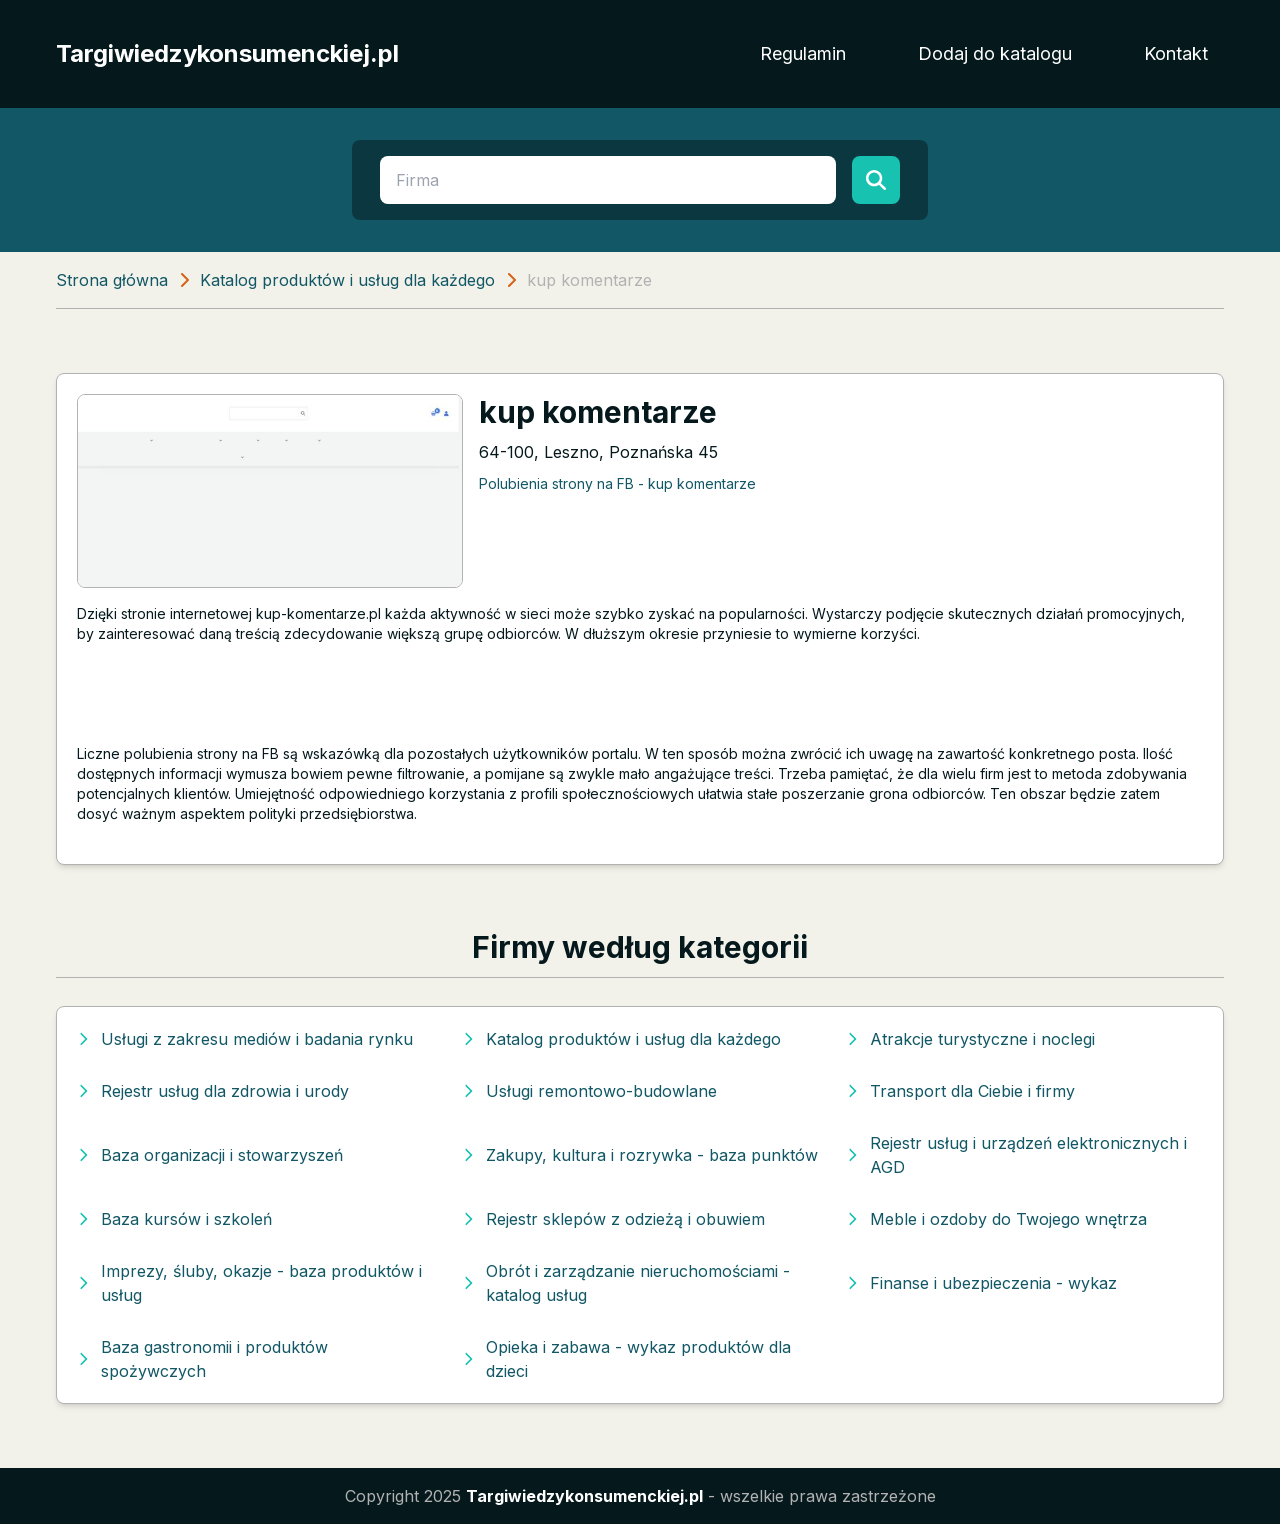  What do you see at coordinates (347, 280) in the screenshot?
I see `Katalog produktów i usług dla każdego` at bounding box center [347, 280].